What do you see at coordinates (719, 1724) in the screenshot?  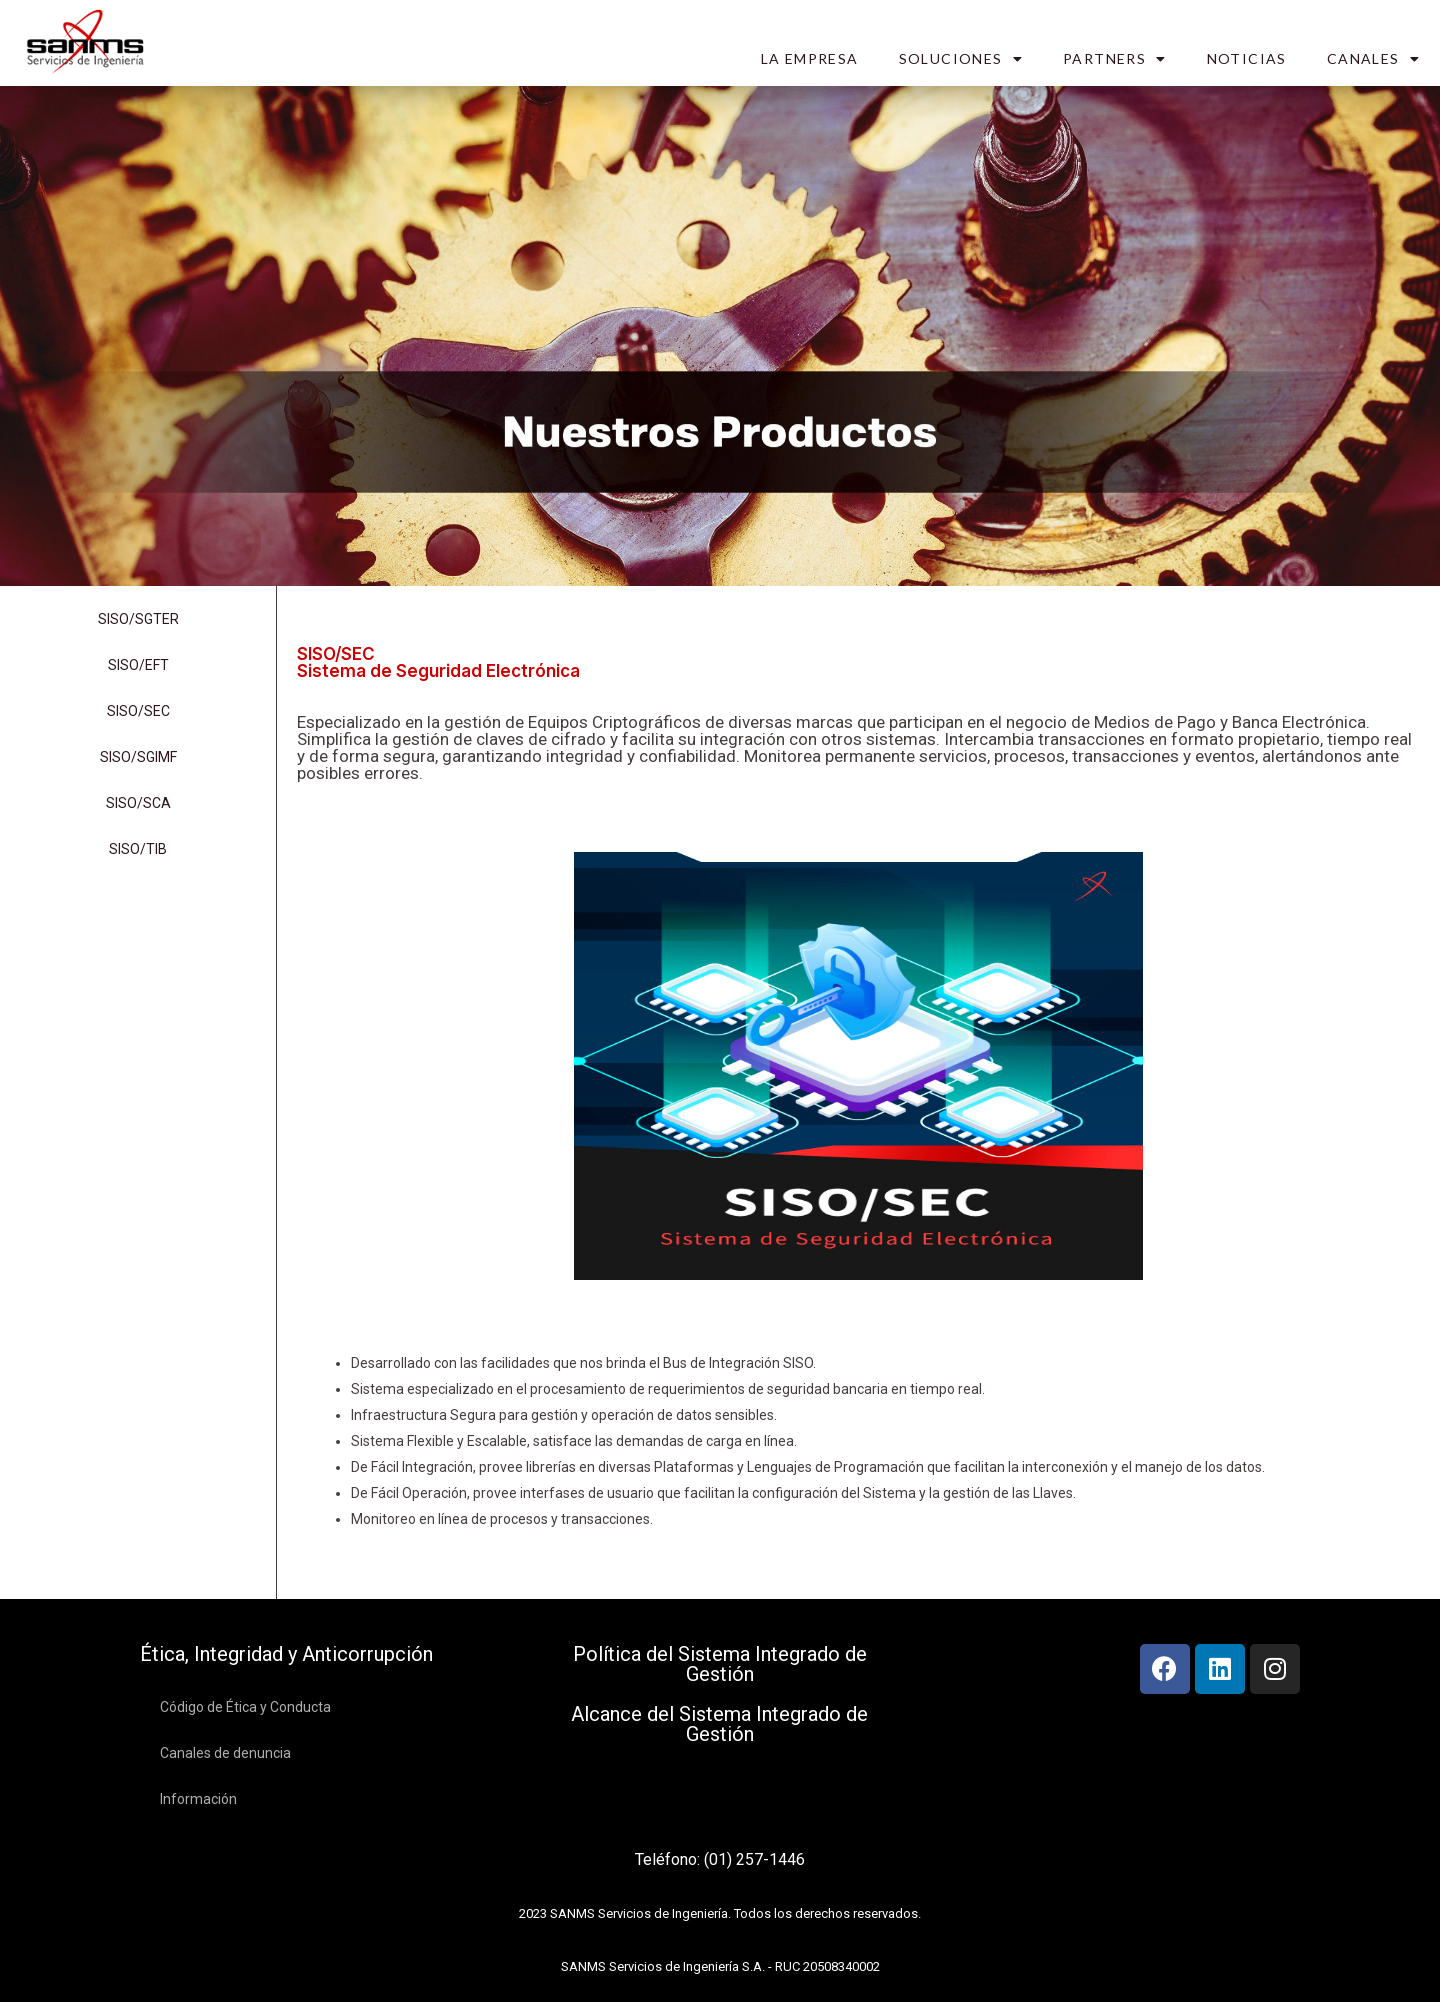 I see `Alcance del Sistema Integrado de Gestión` at bounding box center [719, 1724].